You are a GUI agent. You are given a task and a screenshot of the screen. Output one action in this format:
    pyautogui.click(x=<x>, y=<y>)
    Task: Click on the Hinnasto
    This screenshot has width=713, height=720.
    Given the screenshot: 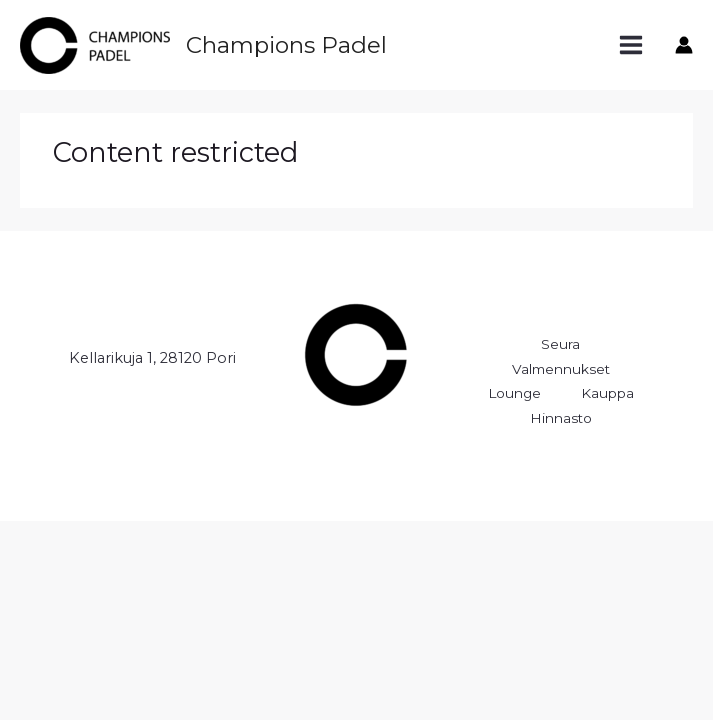 What is the action you would take?
    pyautogui.click(x=561, y=418)
    